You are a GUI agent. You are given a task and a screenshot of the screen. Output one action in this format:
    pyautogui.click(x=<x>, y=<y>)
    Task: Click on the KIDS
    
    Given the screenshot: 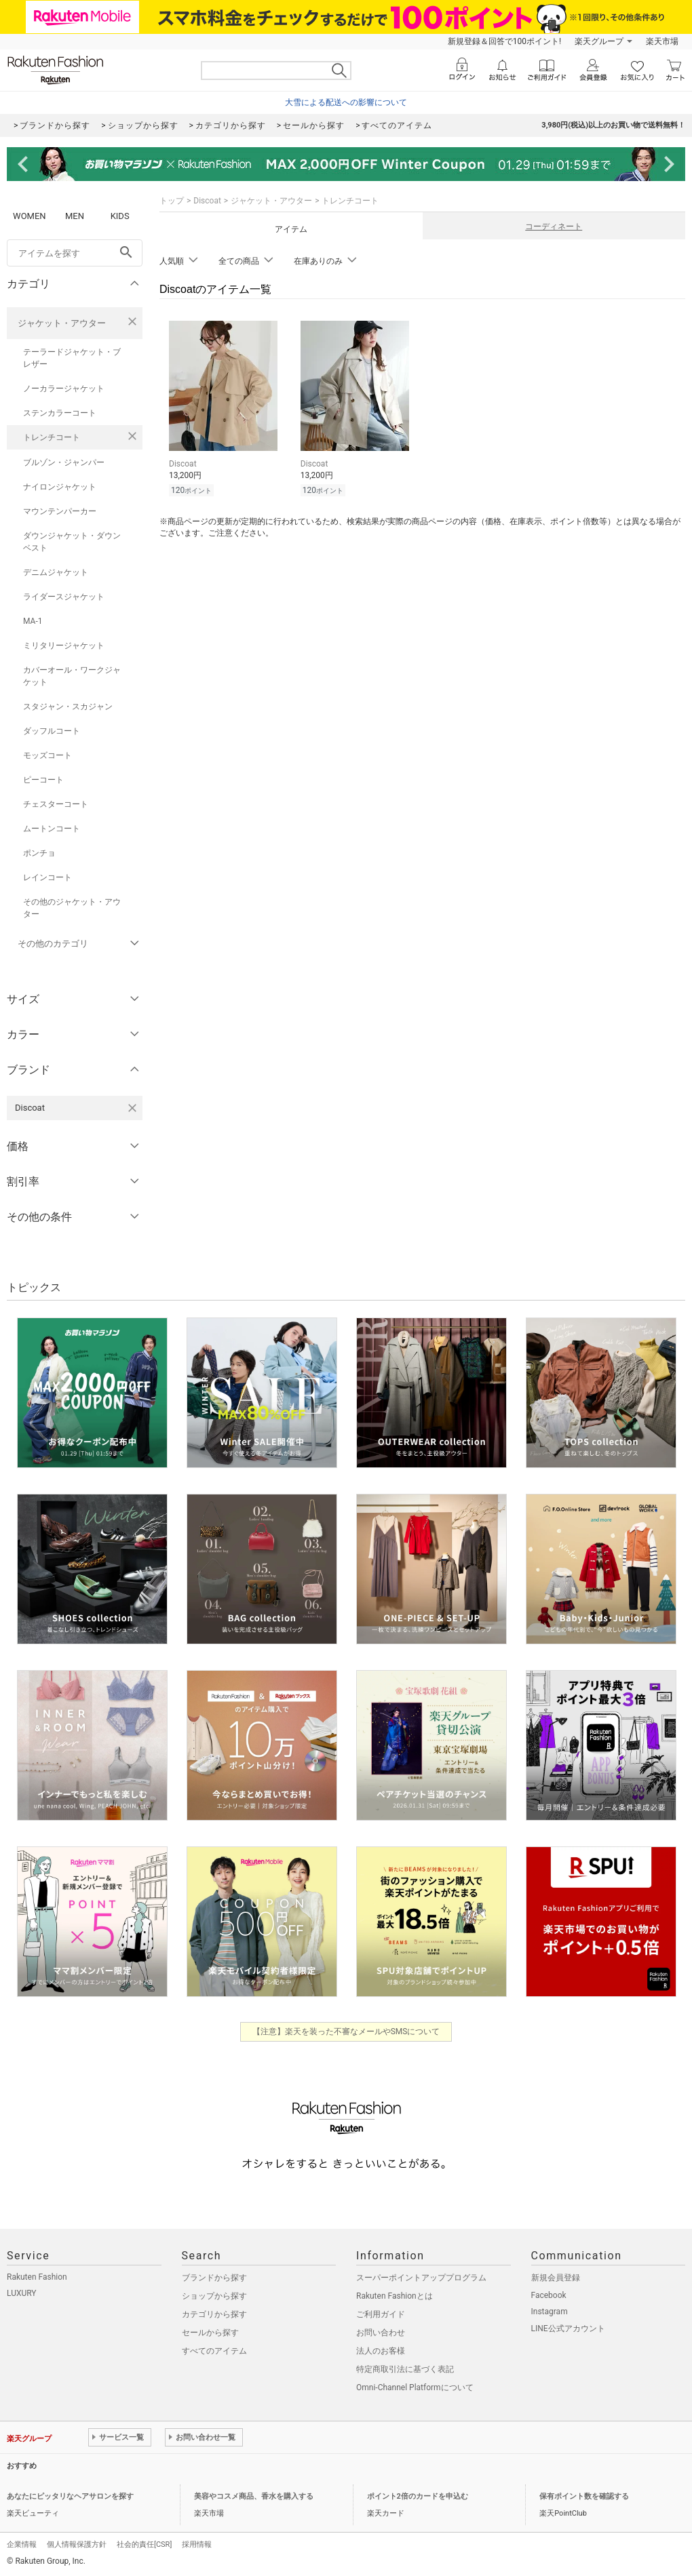 What is the action you would take?
    pyautogui.click(x=120, y=216)
    